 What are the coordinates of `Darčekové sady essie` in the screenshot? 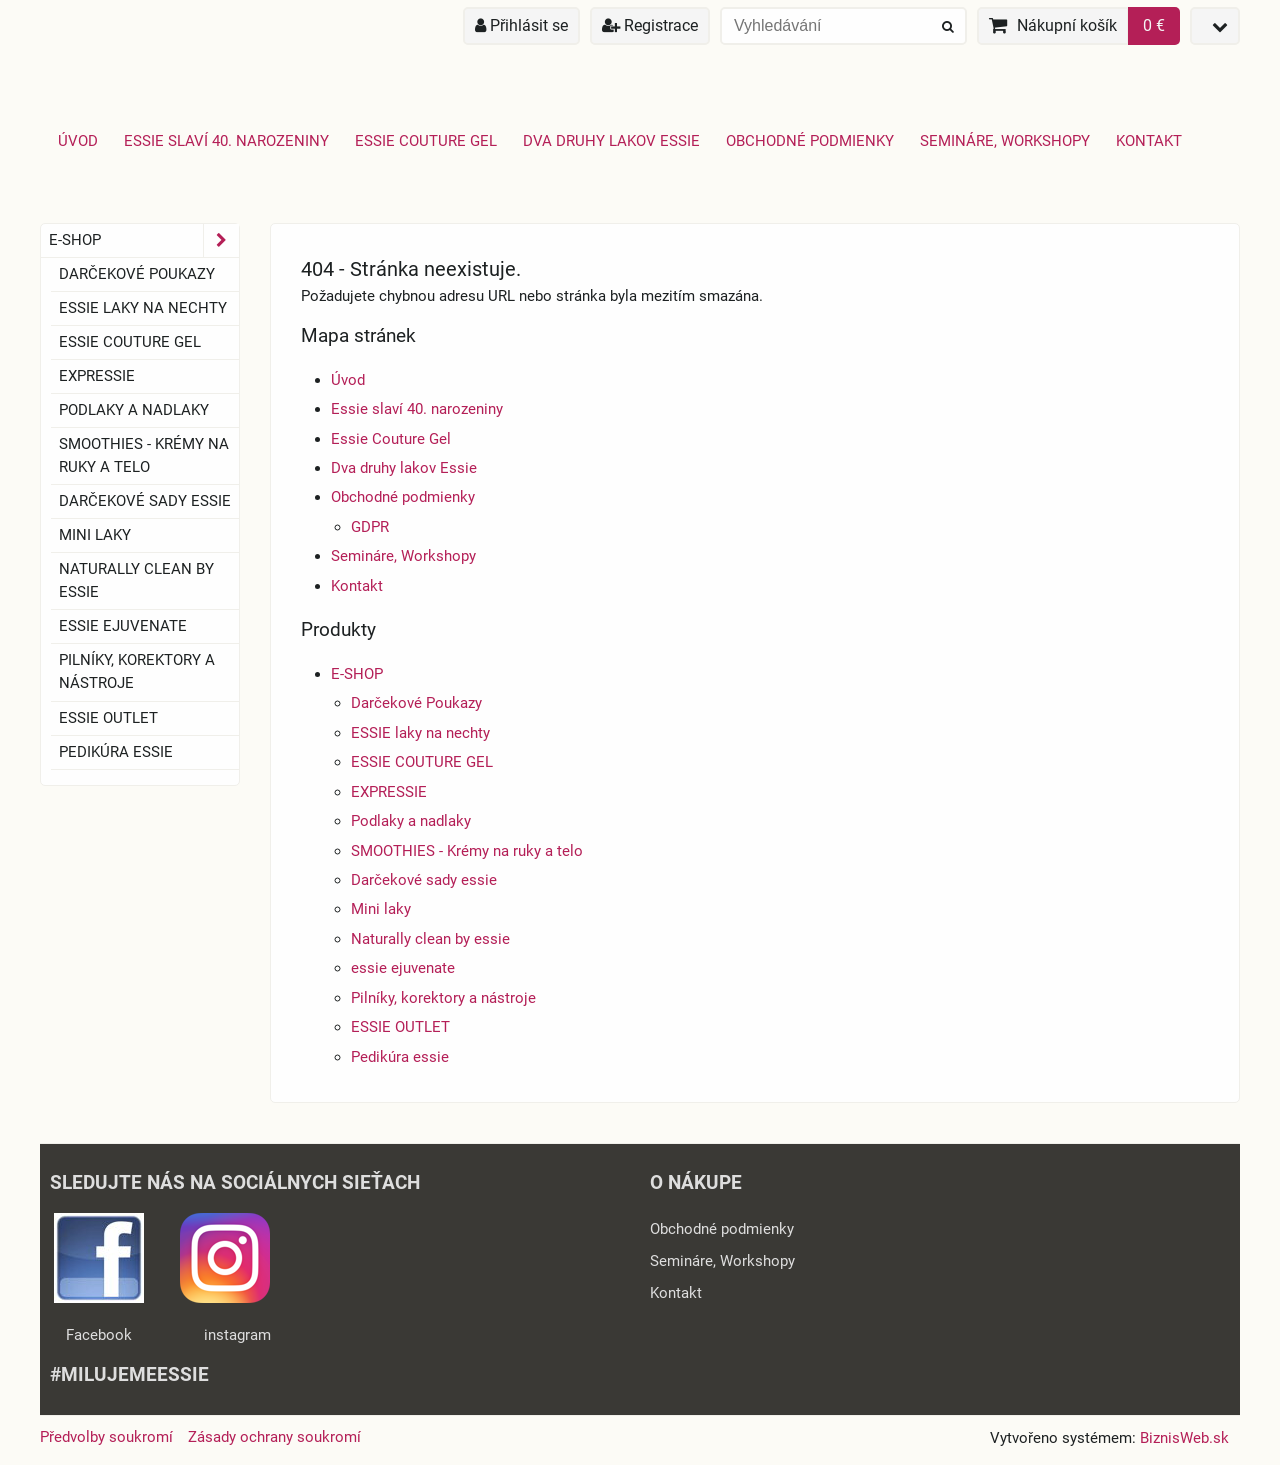 It's located at (424, 880).